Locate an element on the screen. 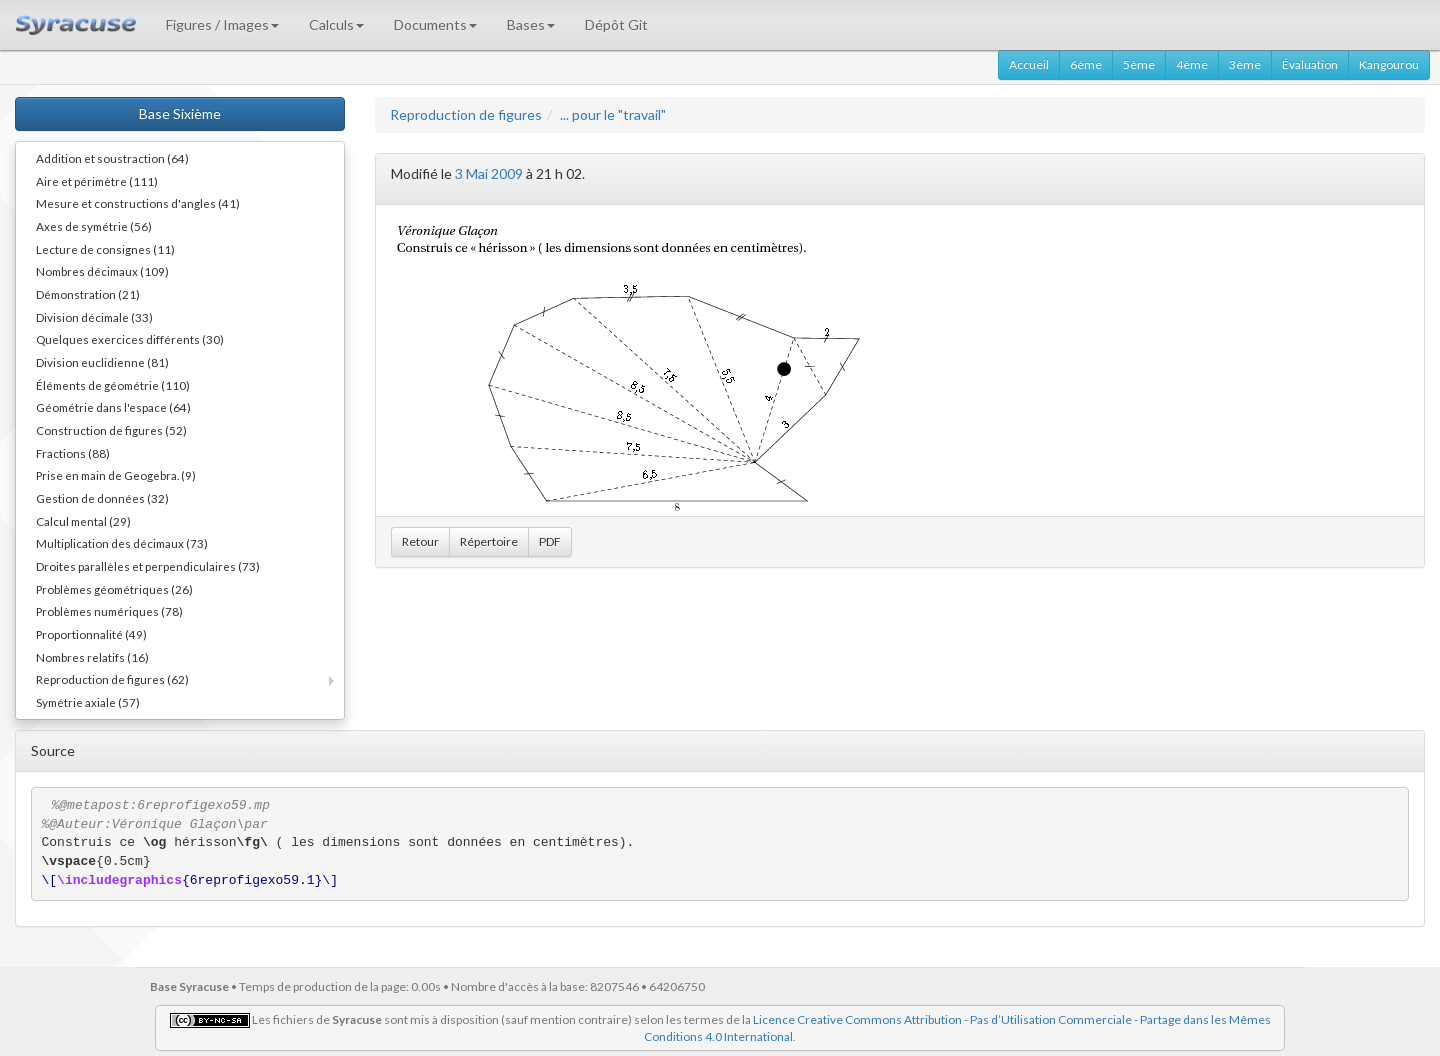 Image resolution: width=1440 pixels, height=1056 pixels. Démonstration (21) is located at coordinates (88, 294).